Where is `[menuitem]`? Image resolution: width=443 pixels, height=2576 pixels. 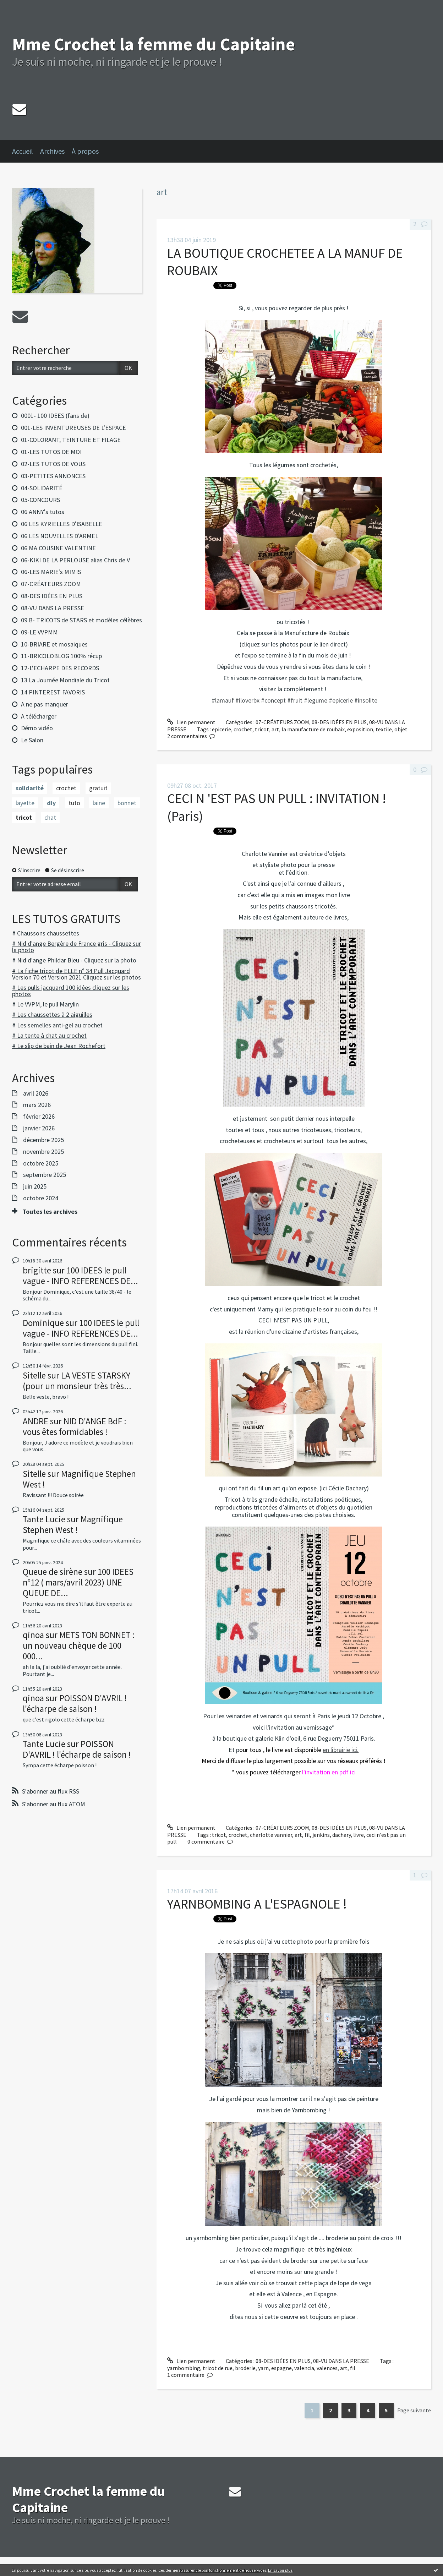 [menuitem] is located at coordinates (26, 151).